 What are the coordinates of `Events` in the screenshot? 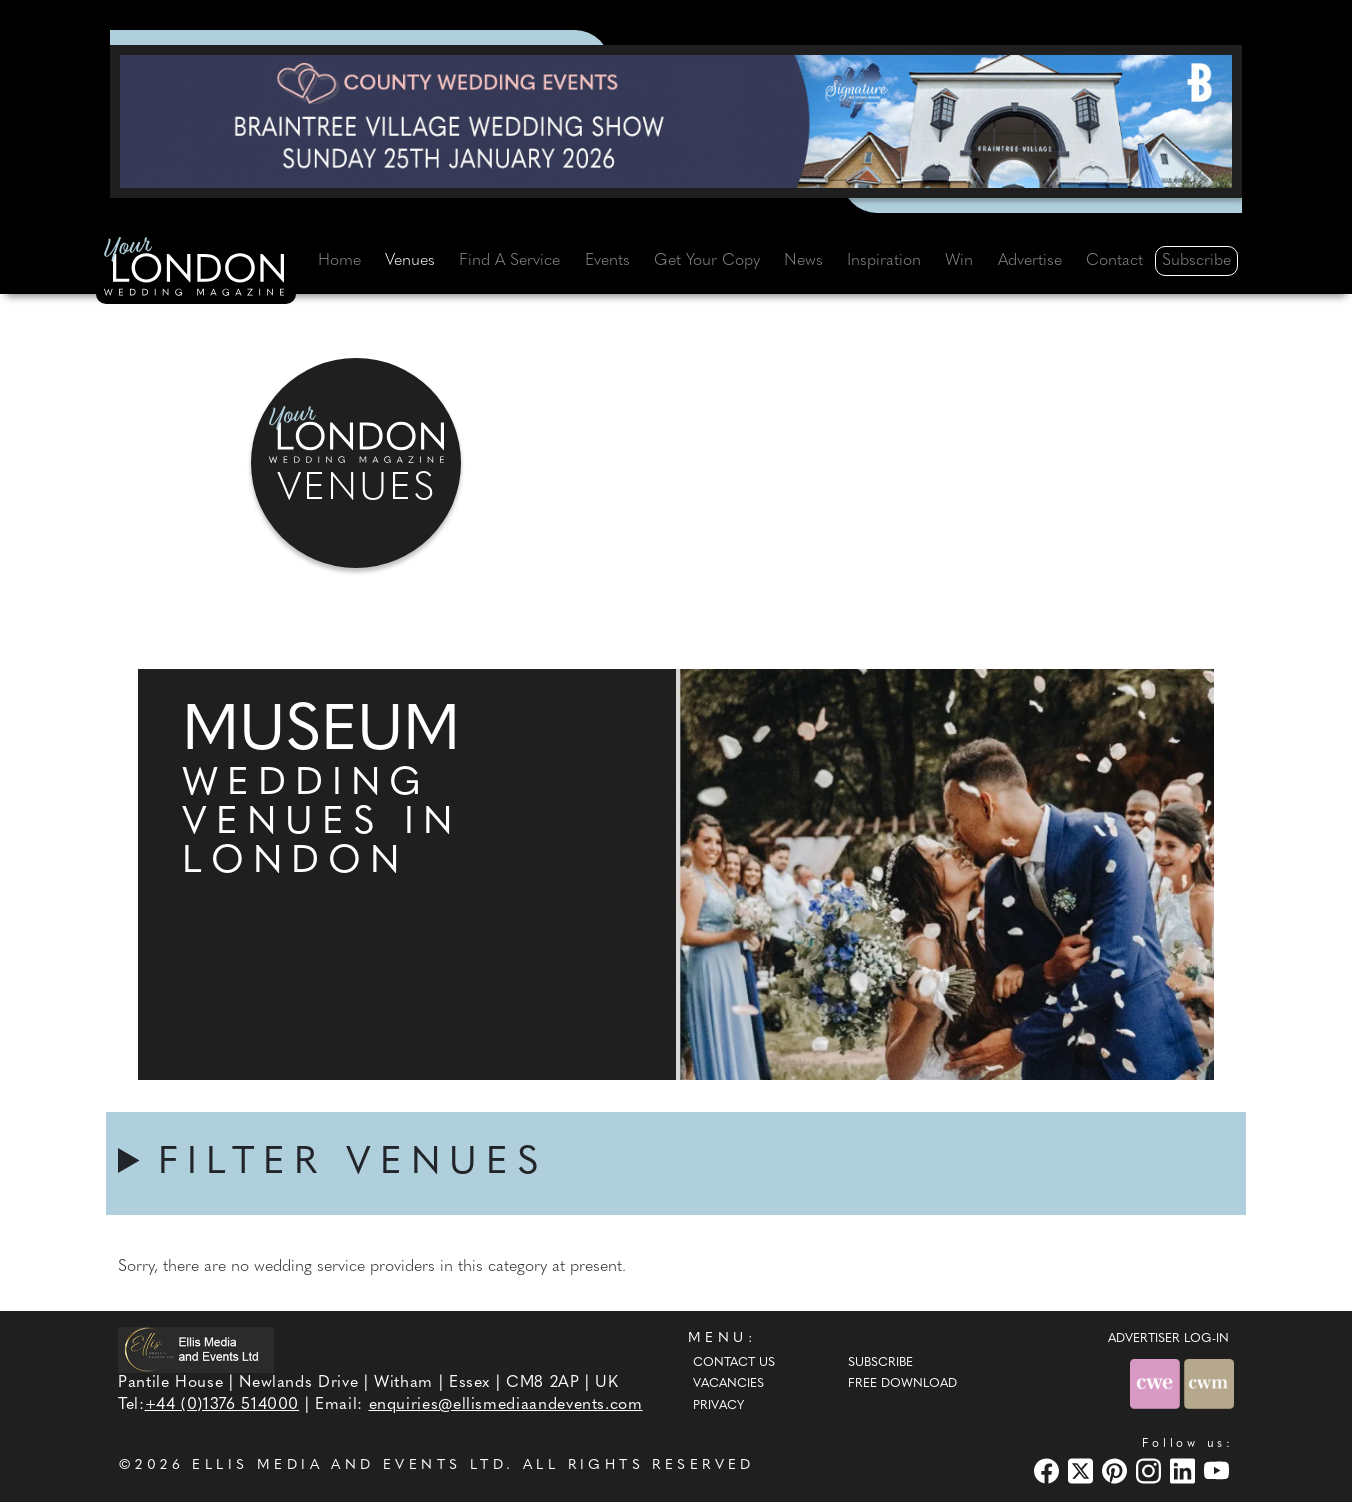 It's located at (607, 261).